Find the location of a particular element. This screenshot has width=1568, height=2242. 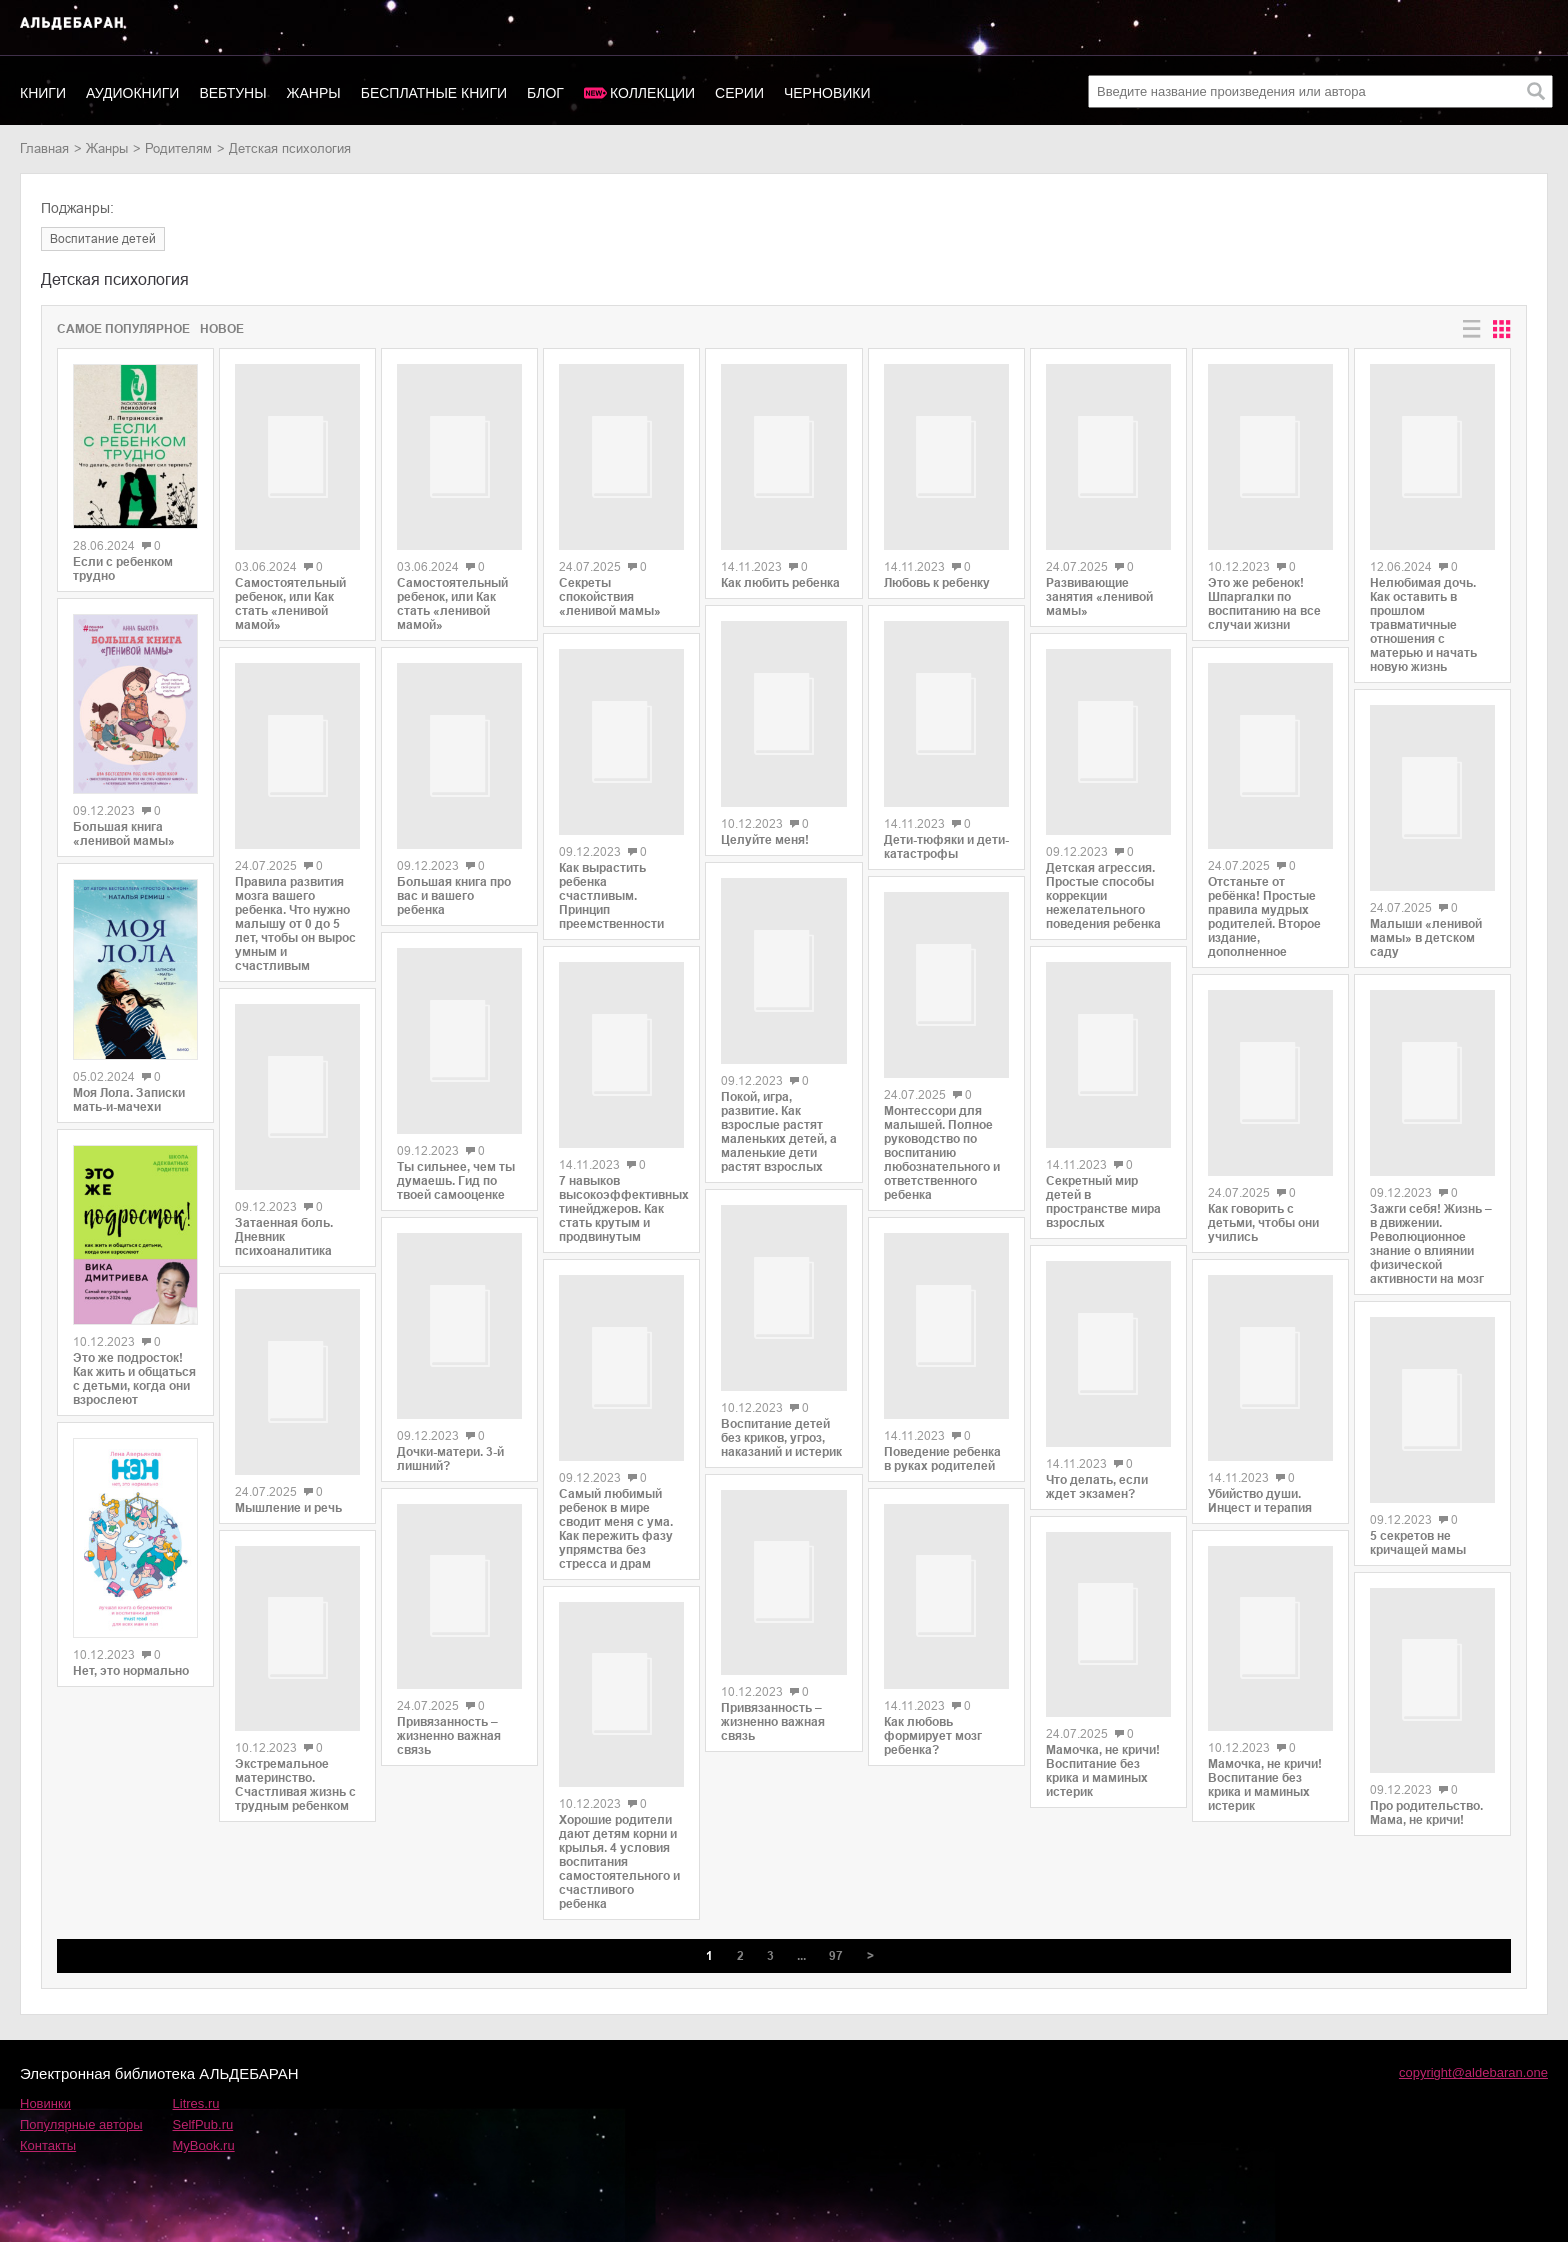

Мышление и речь is located at coordinates (288, 1526).